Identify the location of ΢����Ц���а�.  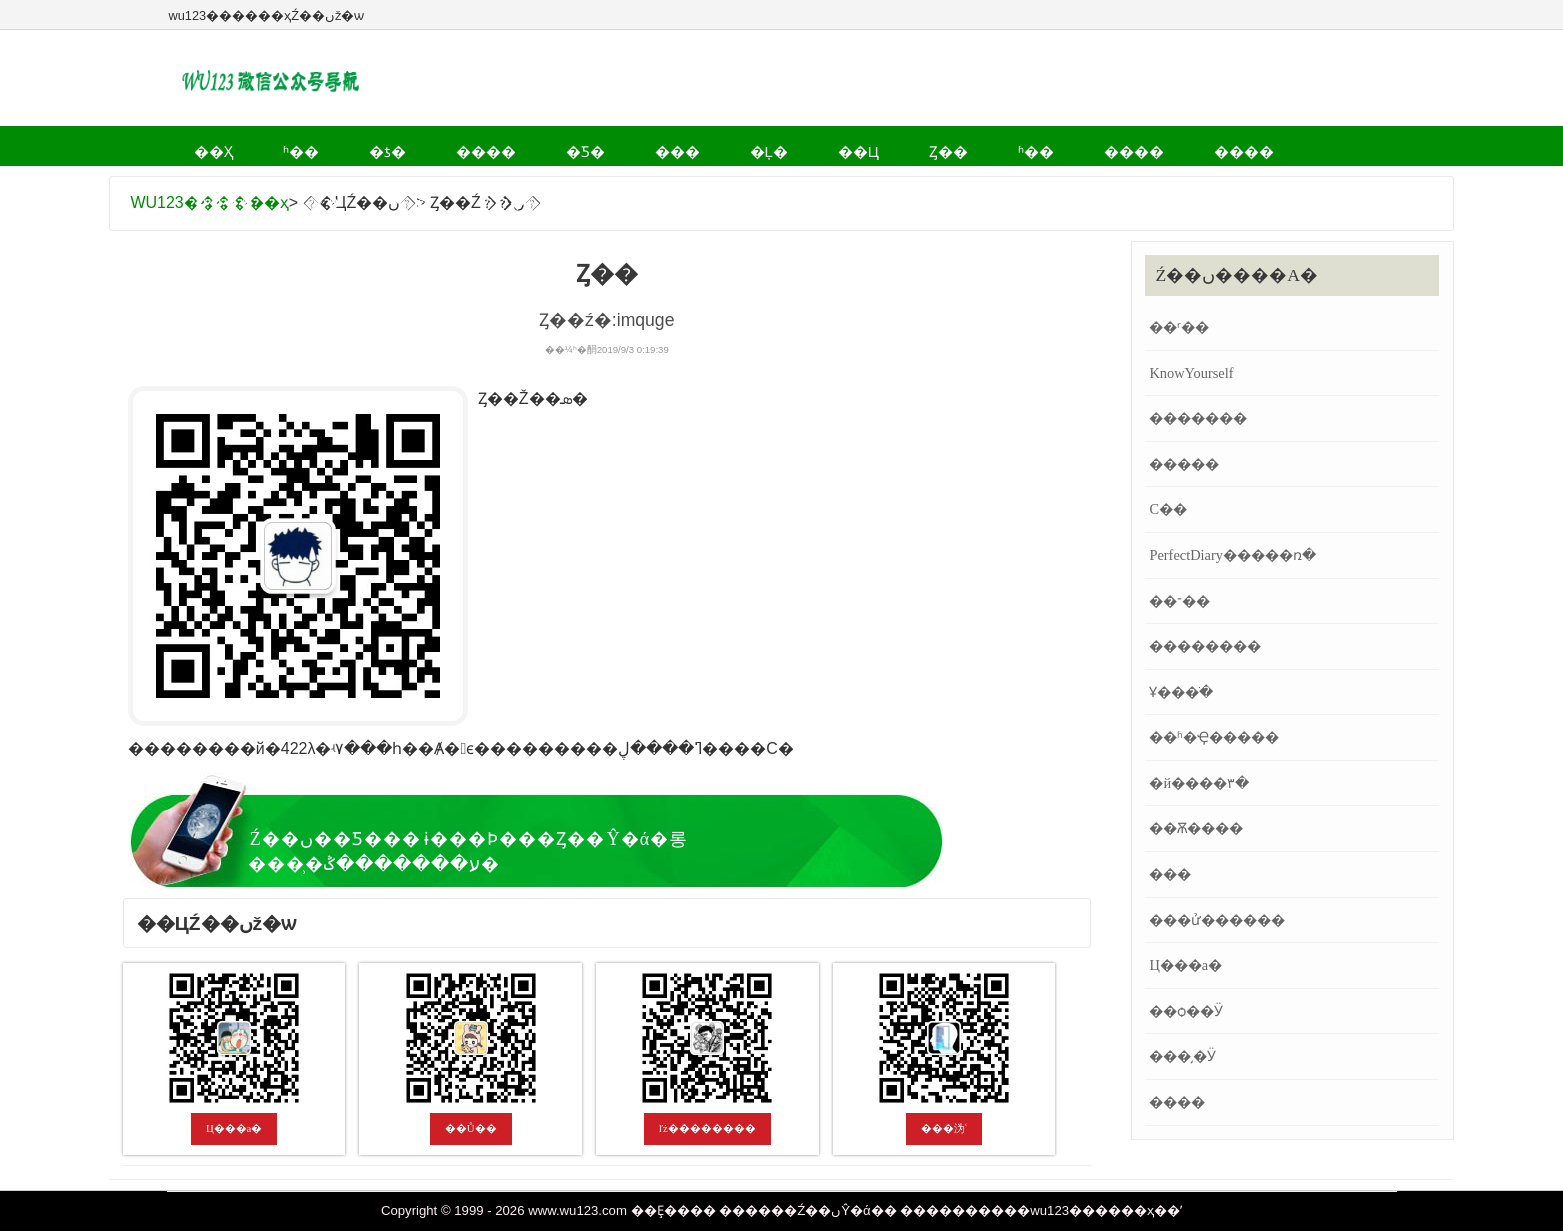
(234, 1128).